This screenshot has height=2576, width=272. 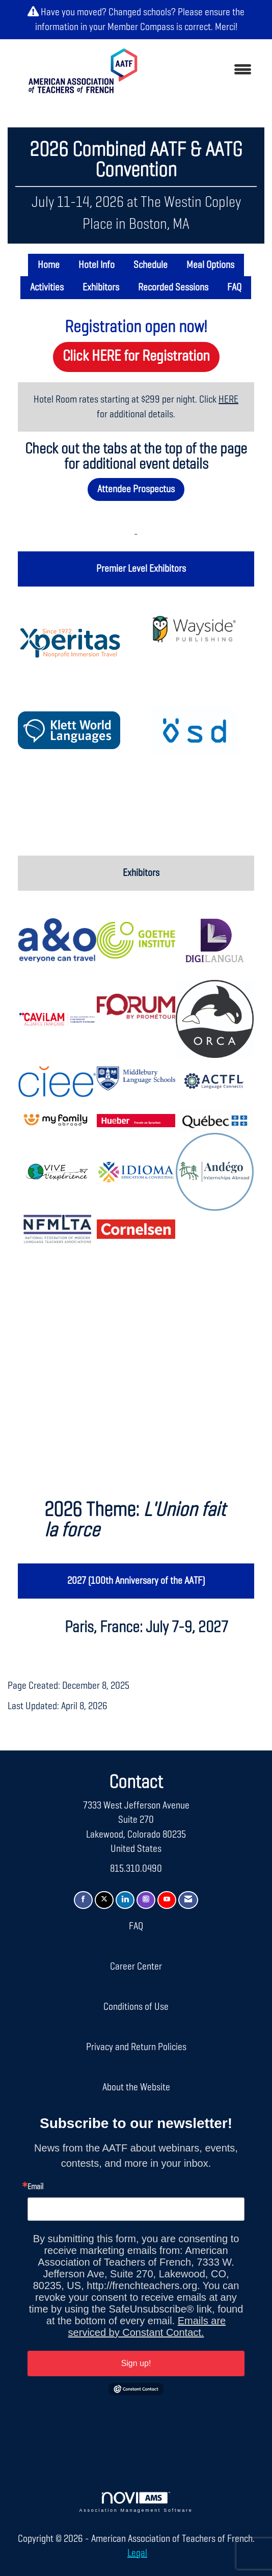 What do you see at coordinates (140, 27) in the screenshot?
I see `Member Compass` at bounding box center [140, 27].